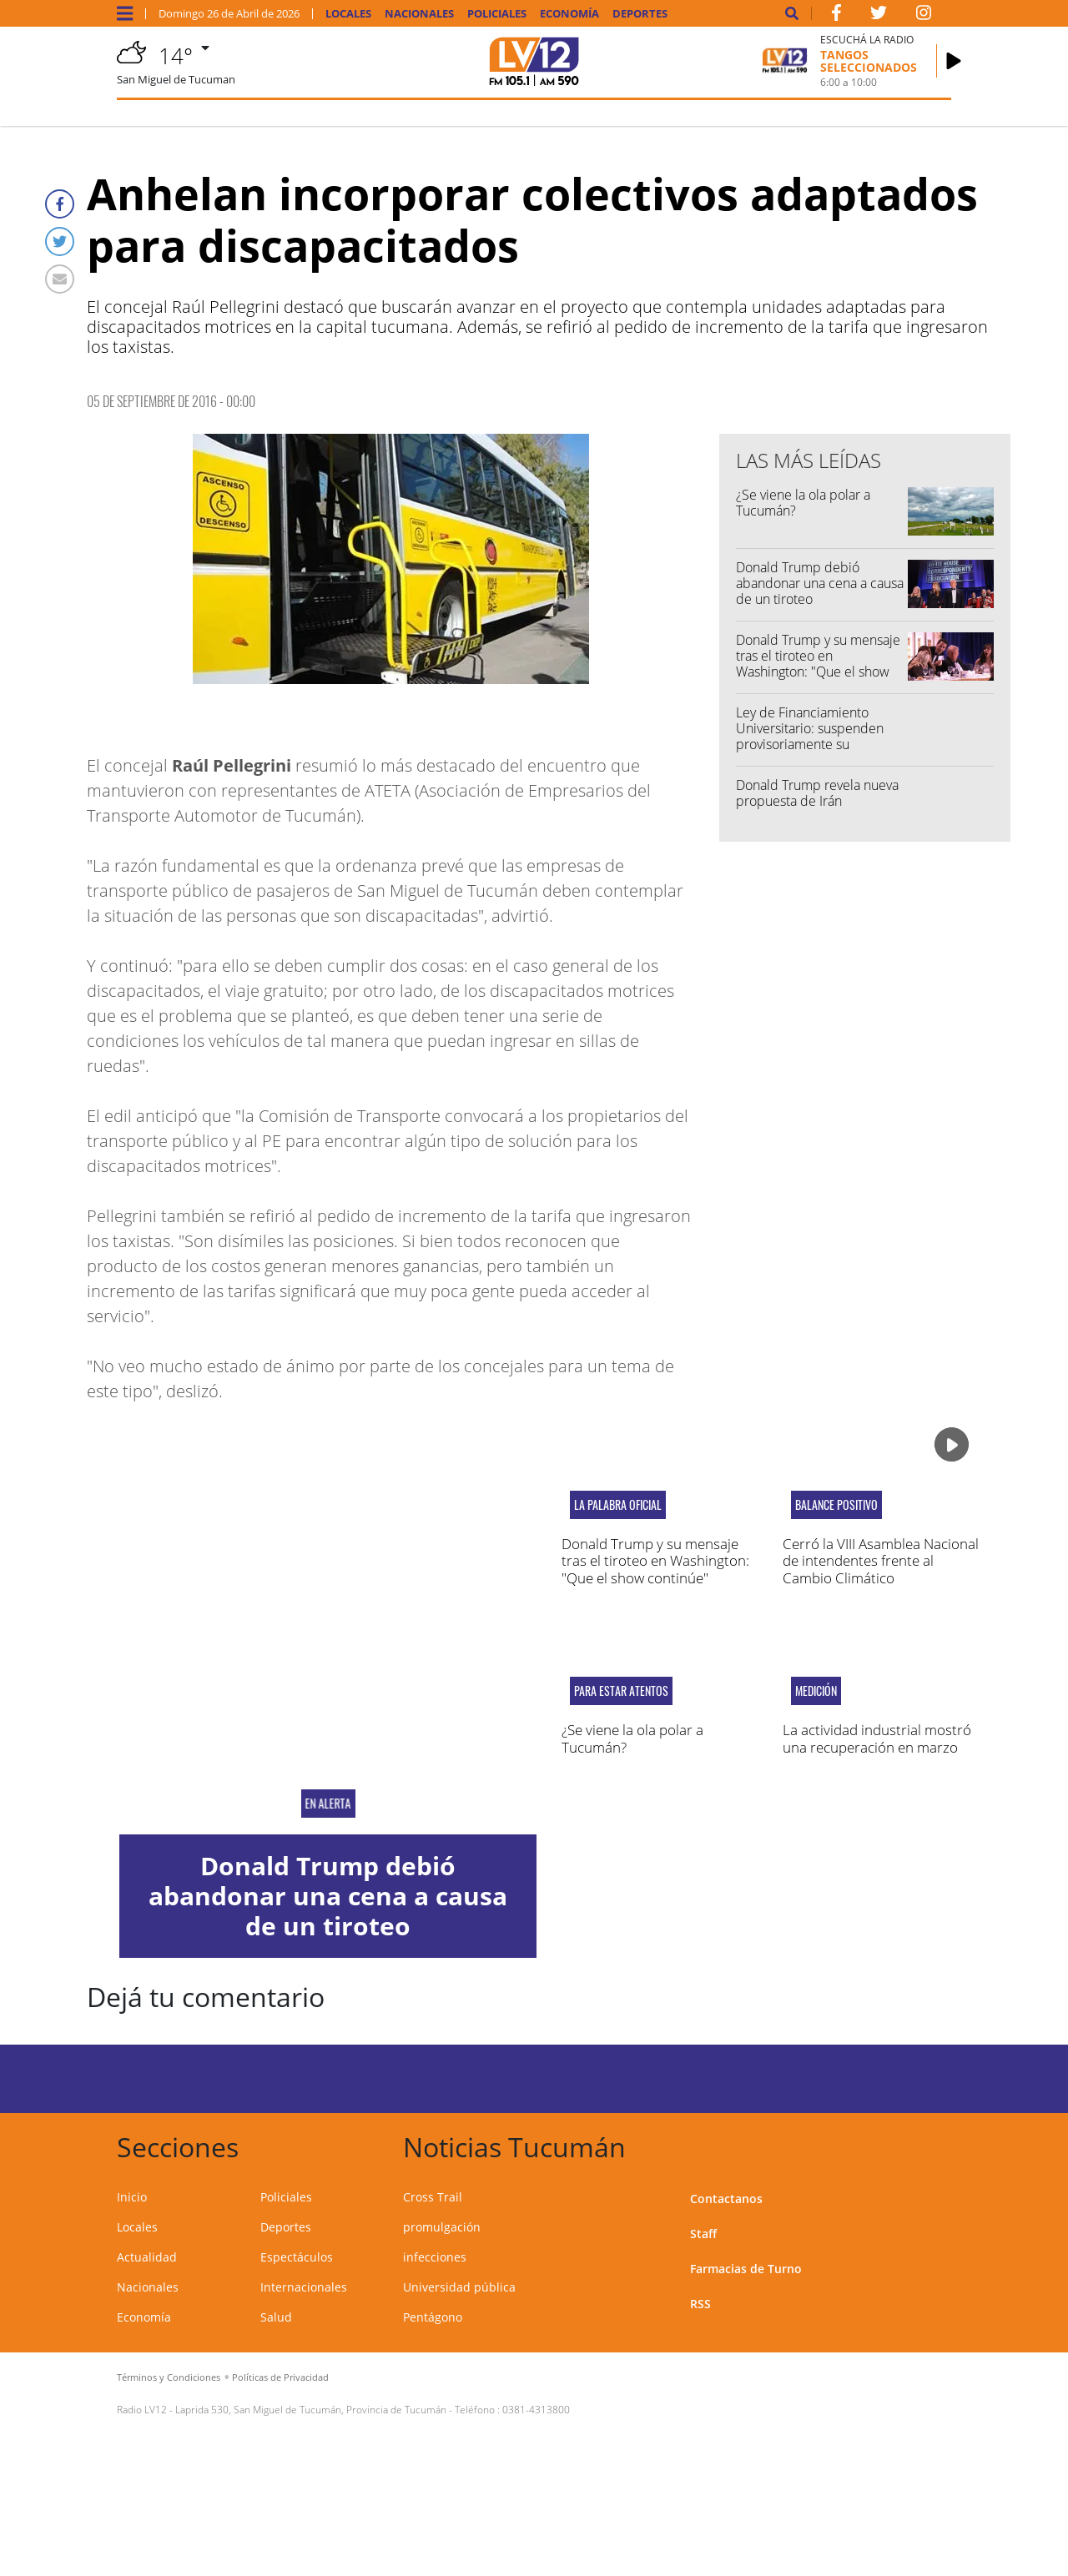 The width and height of the screenshot is (1068, 2576). What do you see at coordinates (348, 13) in the screenshot?
I see `Locales` at bounding box center [348, 13].